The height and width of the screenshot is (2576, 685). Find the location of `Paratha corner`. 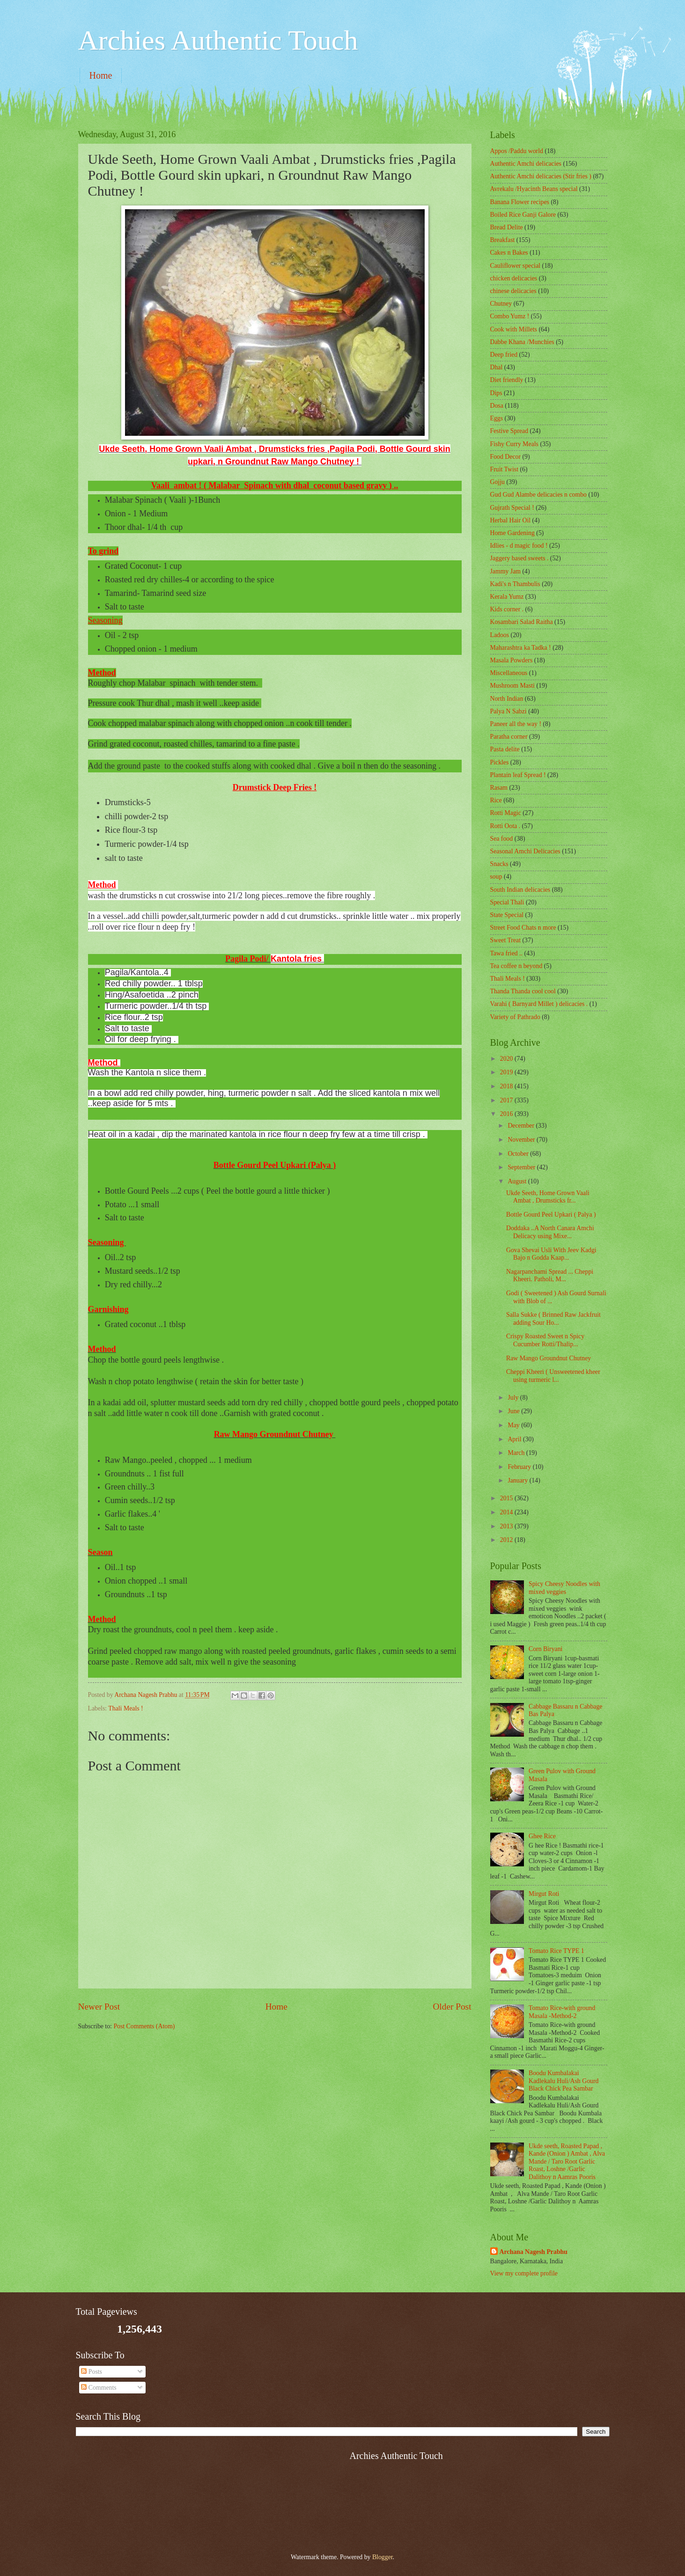

Paratha corner is located at coordinates (509, 736).